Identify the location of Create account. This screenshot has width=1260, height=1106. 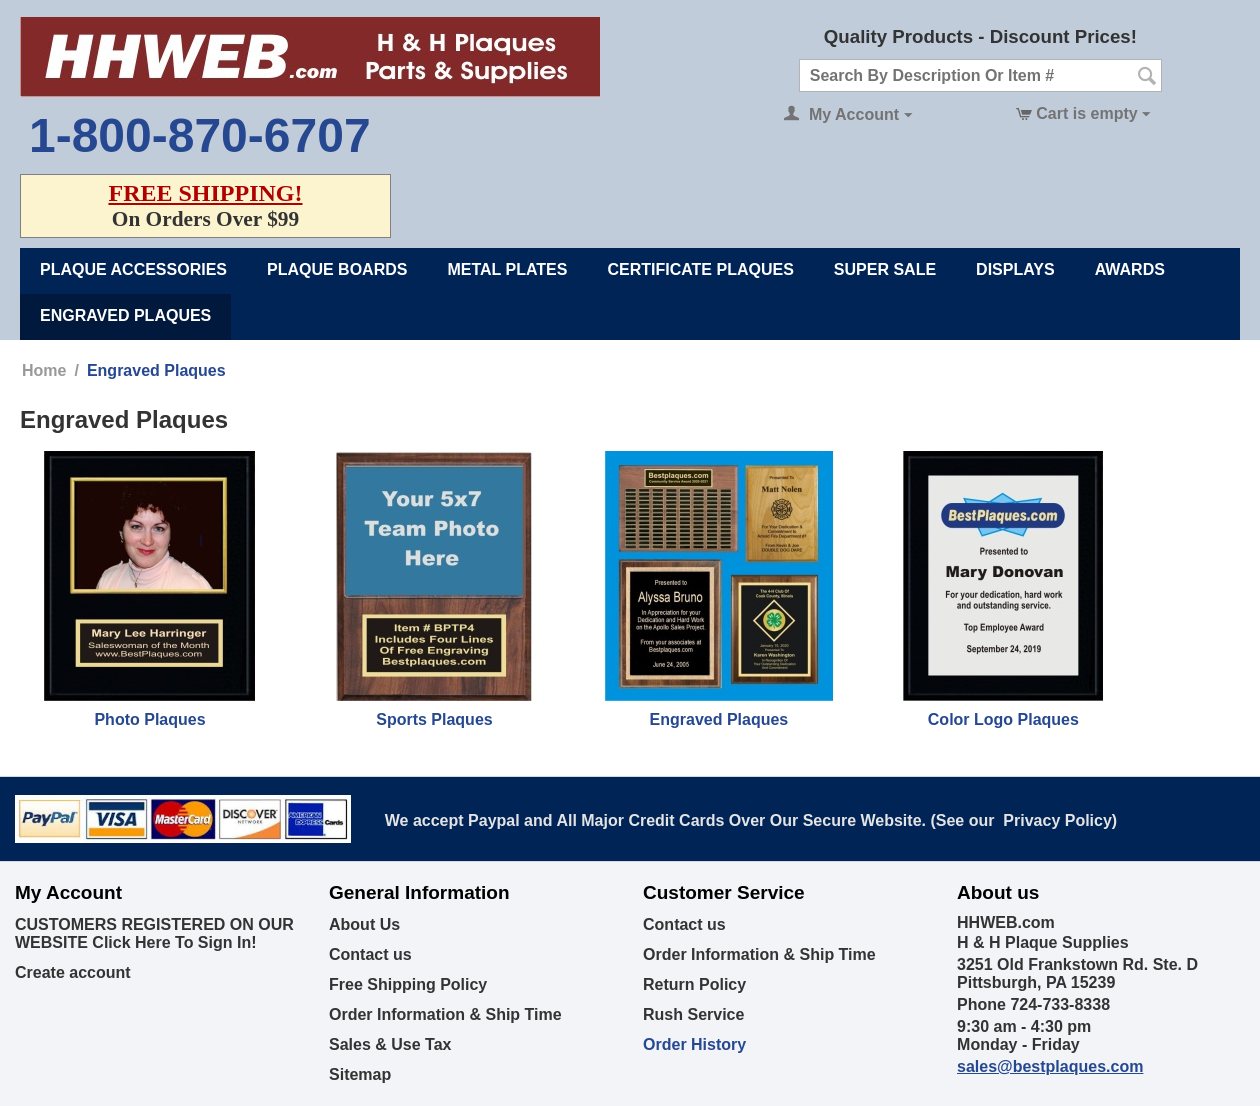
(73, 972).